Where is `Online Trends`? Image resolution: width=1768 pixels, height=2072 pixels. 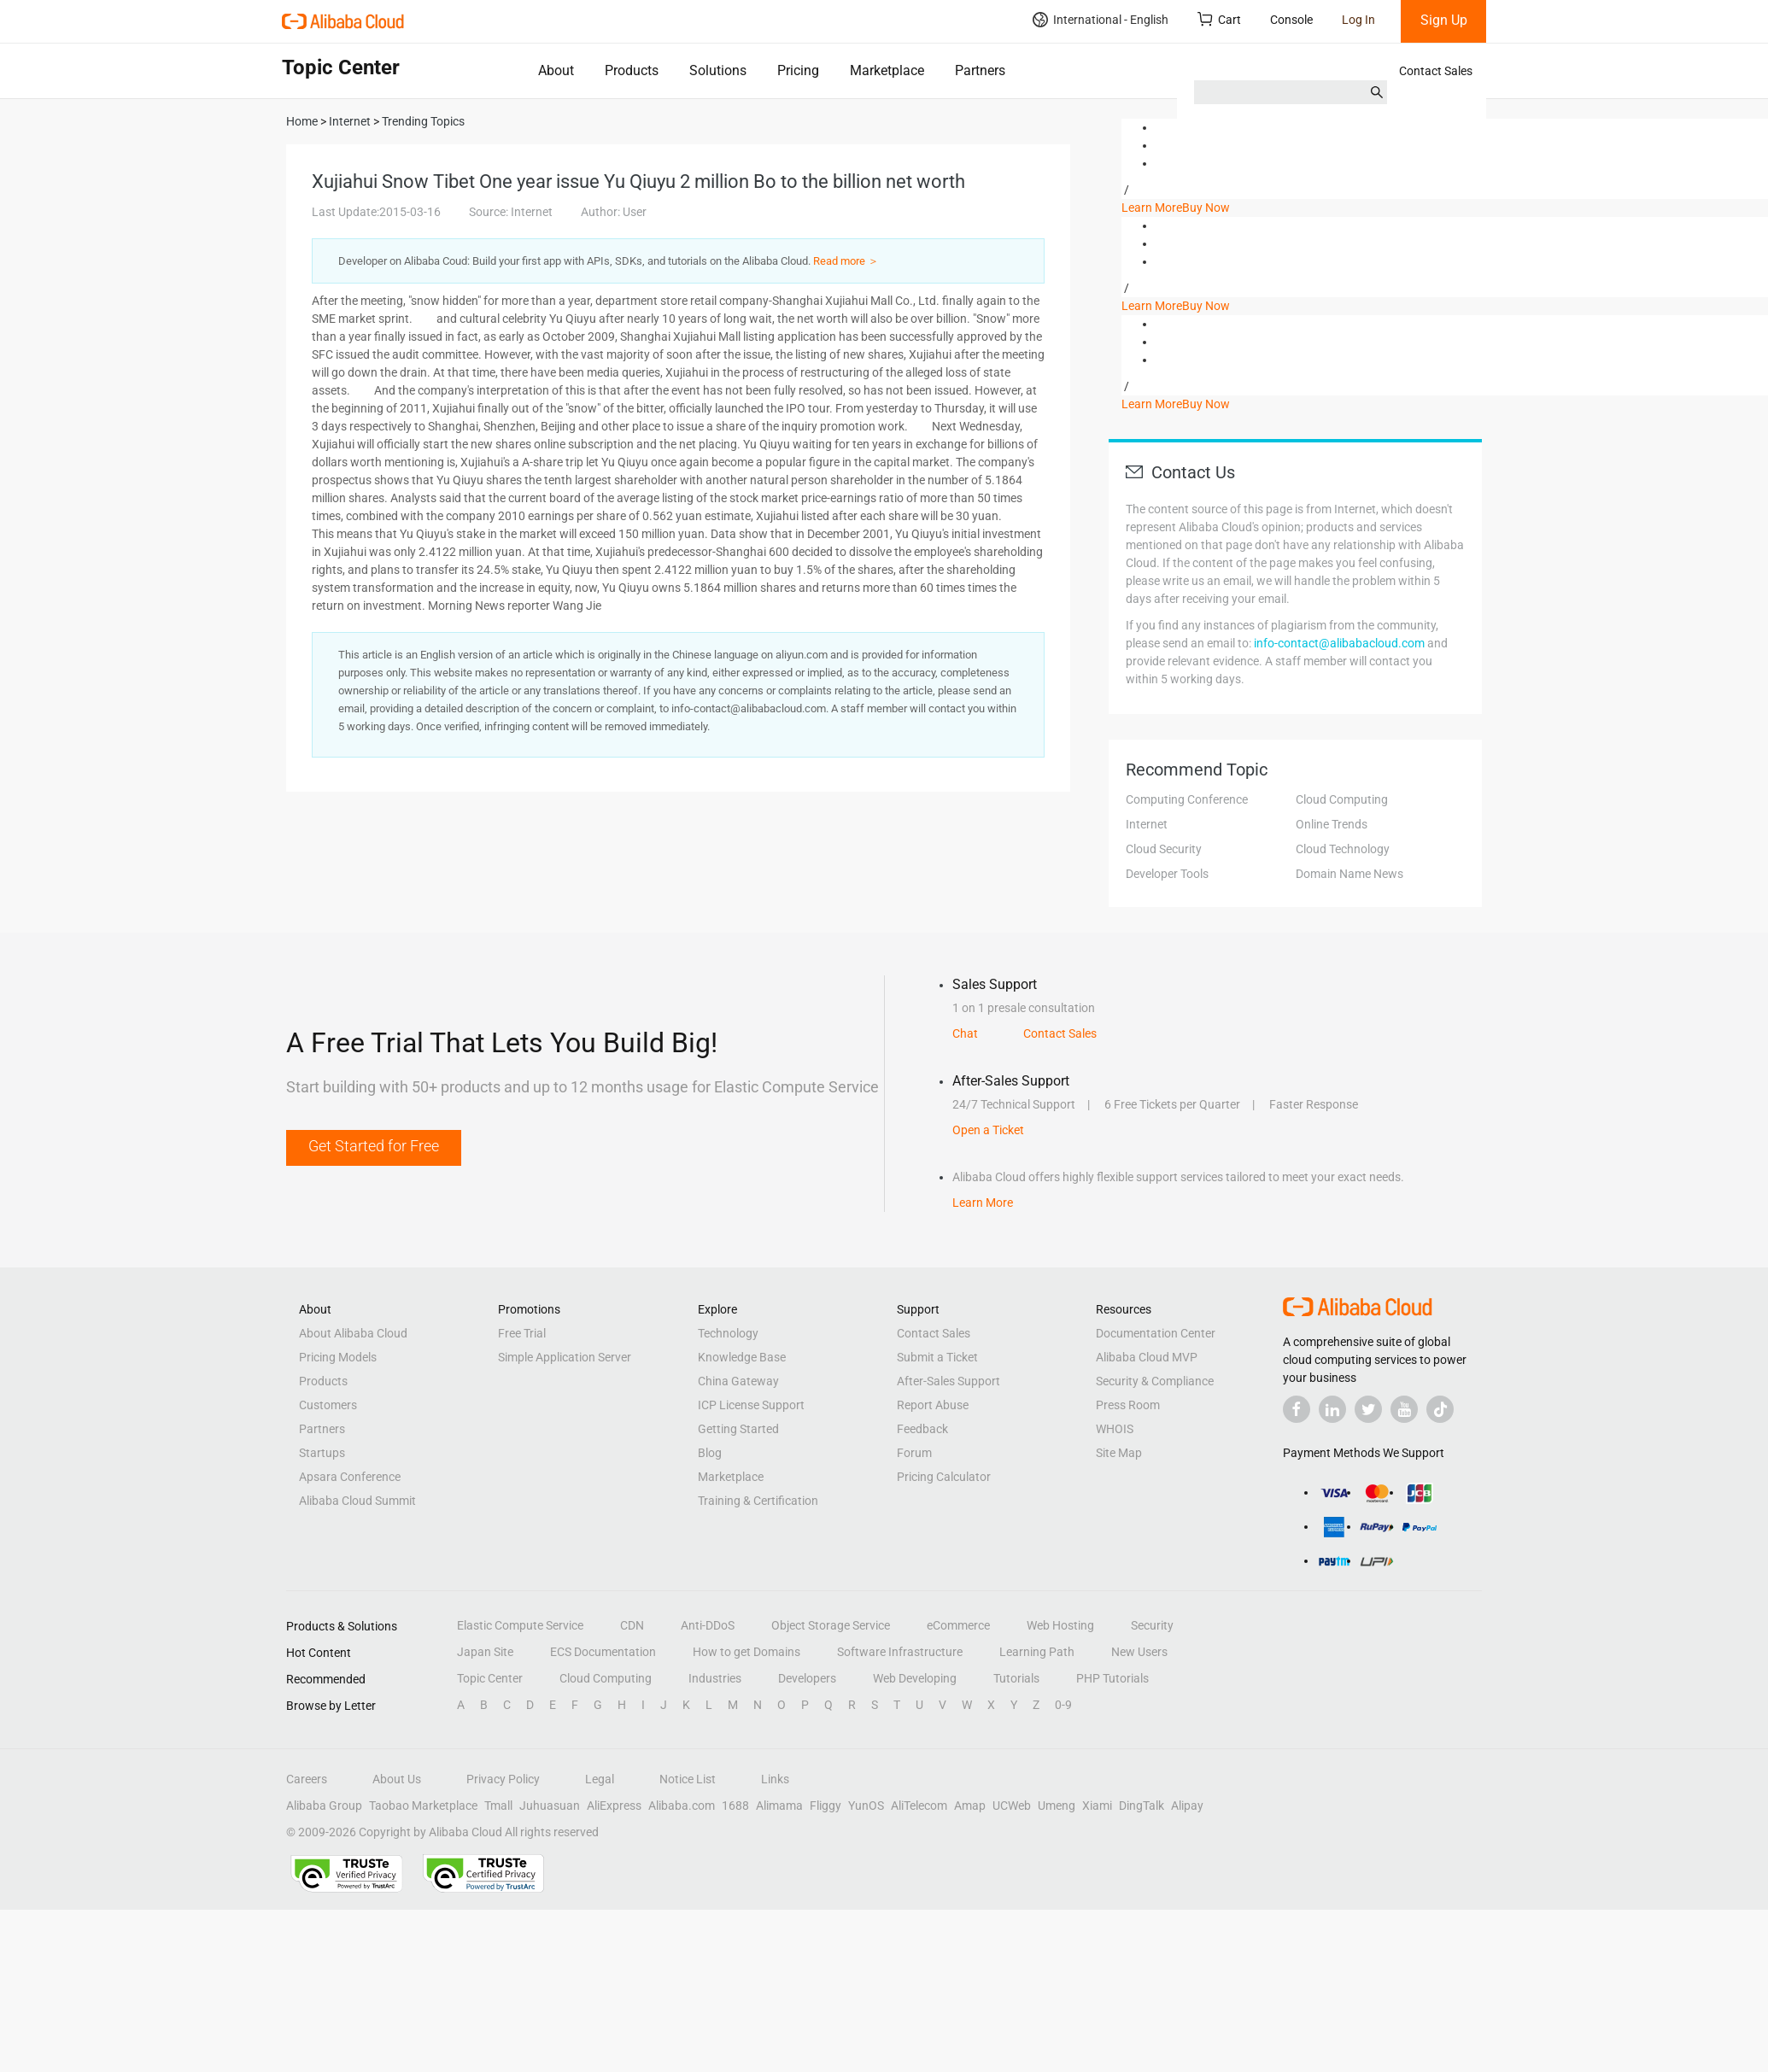
Online Trends is located at coordinates (1331, 824).